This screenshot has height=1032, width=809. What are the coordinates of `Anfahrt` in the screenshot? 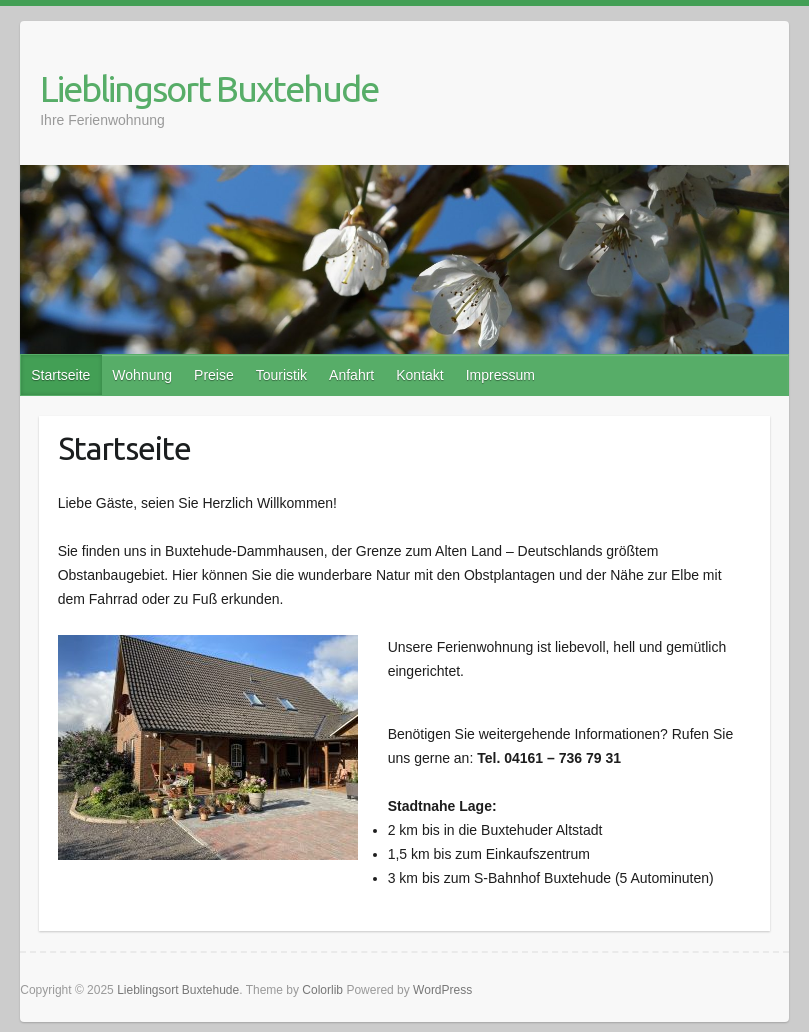 It's located at (351, 375).